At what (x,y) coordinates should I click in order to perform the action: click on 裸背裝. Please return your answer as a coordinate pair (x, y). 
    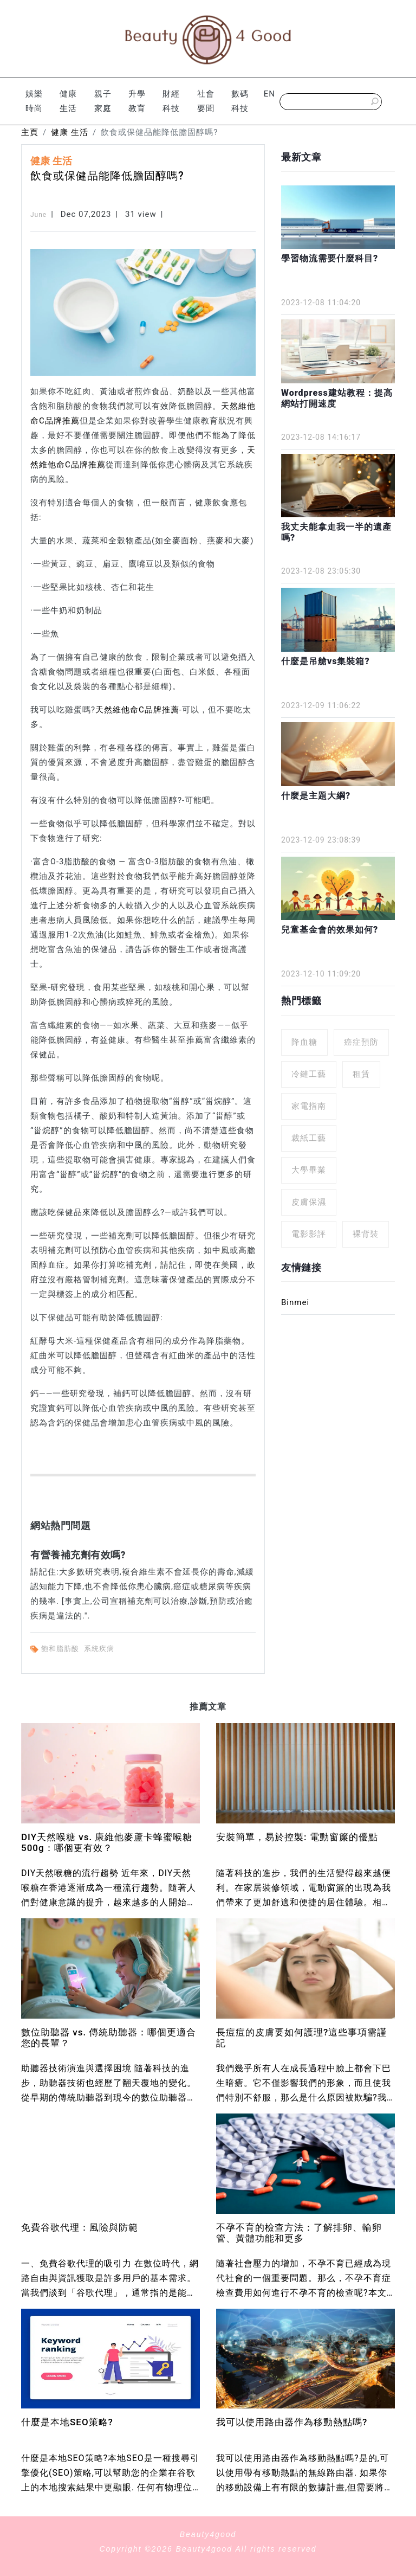
    Looking at the image, I should click on (366, 1234).